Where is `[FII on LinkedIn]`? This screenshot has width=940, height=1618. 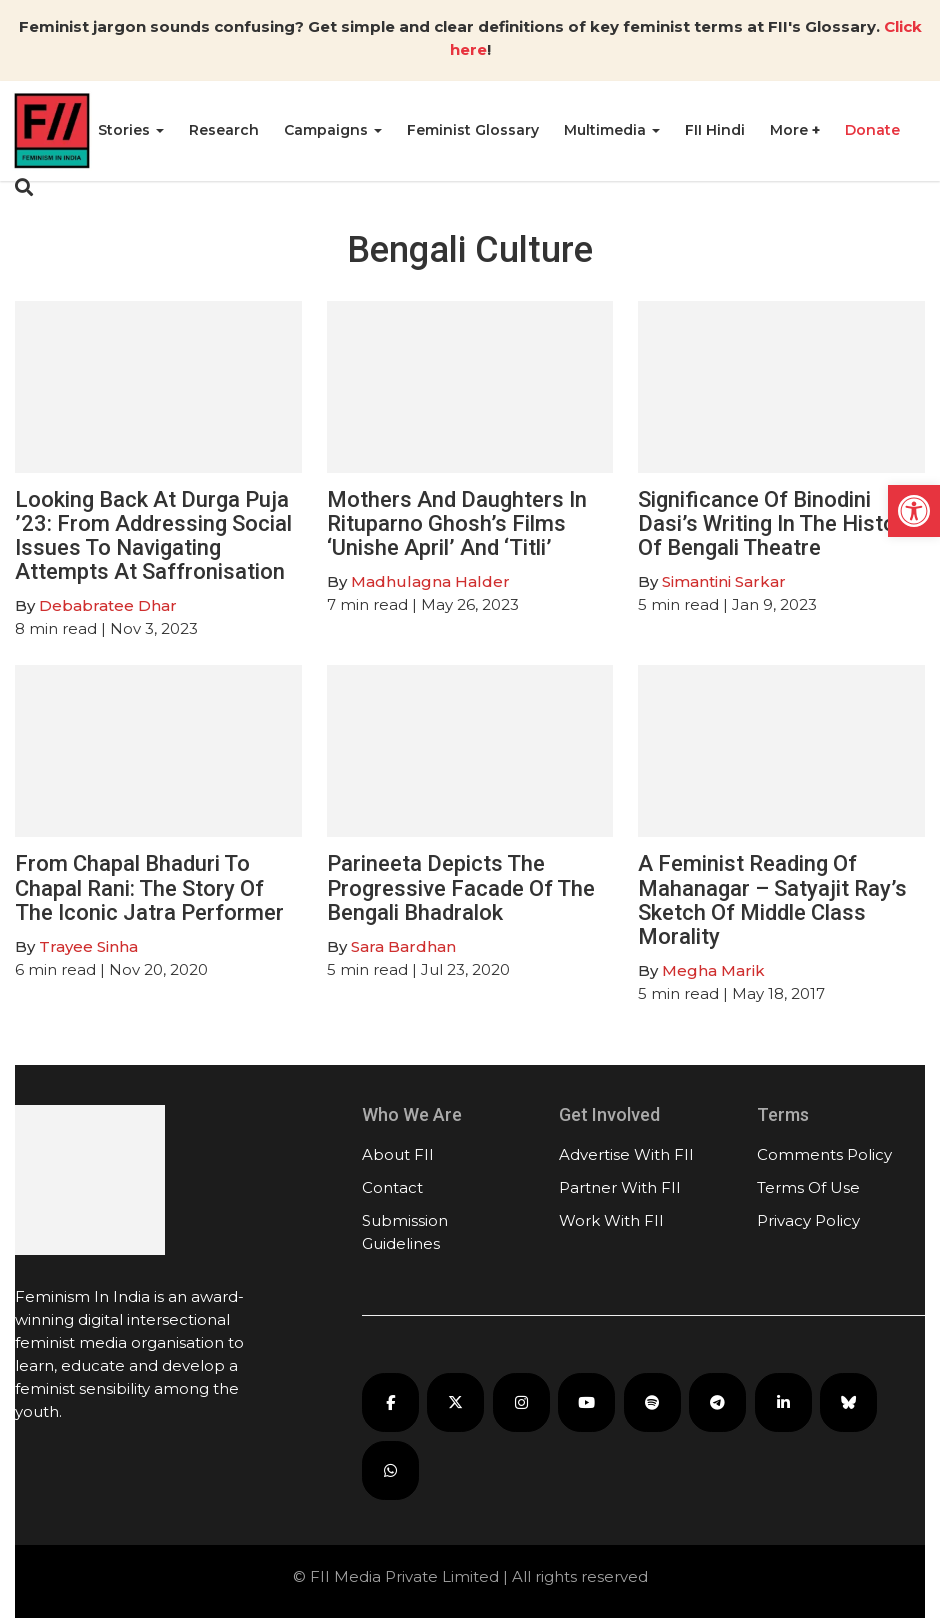
[FII on LinkedIn] is located at coordinates (783, 1402).